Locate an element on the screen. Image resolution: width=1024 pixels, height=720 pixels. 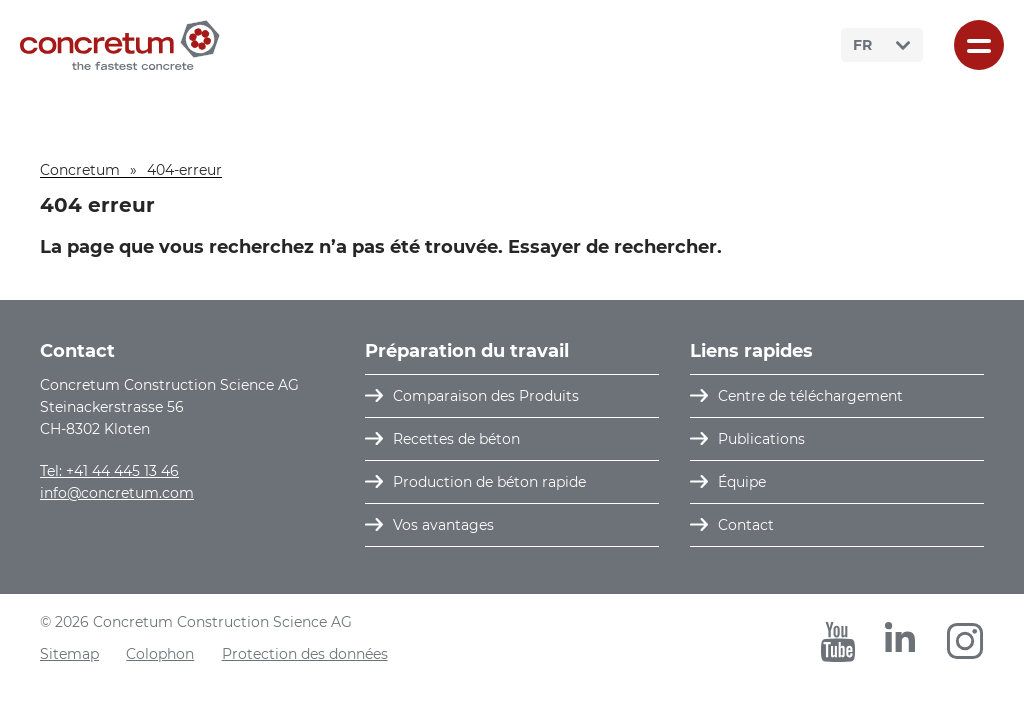
Tel: +41 44 445 13 46 is located at coordinates (109, 471).